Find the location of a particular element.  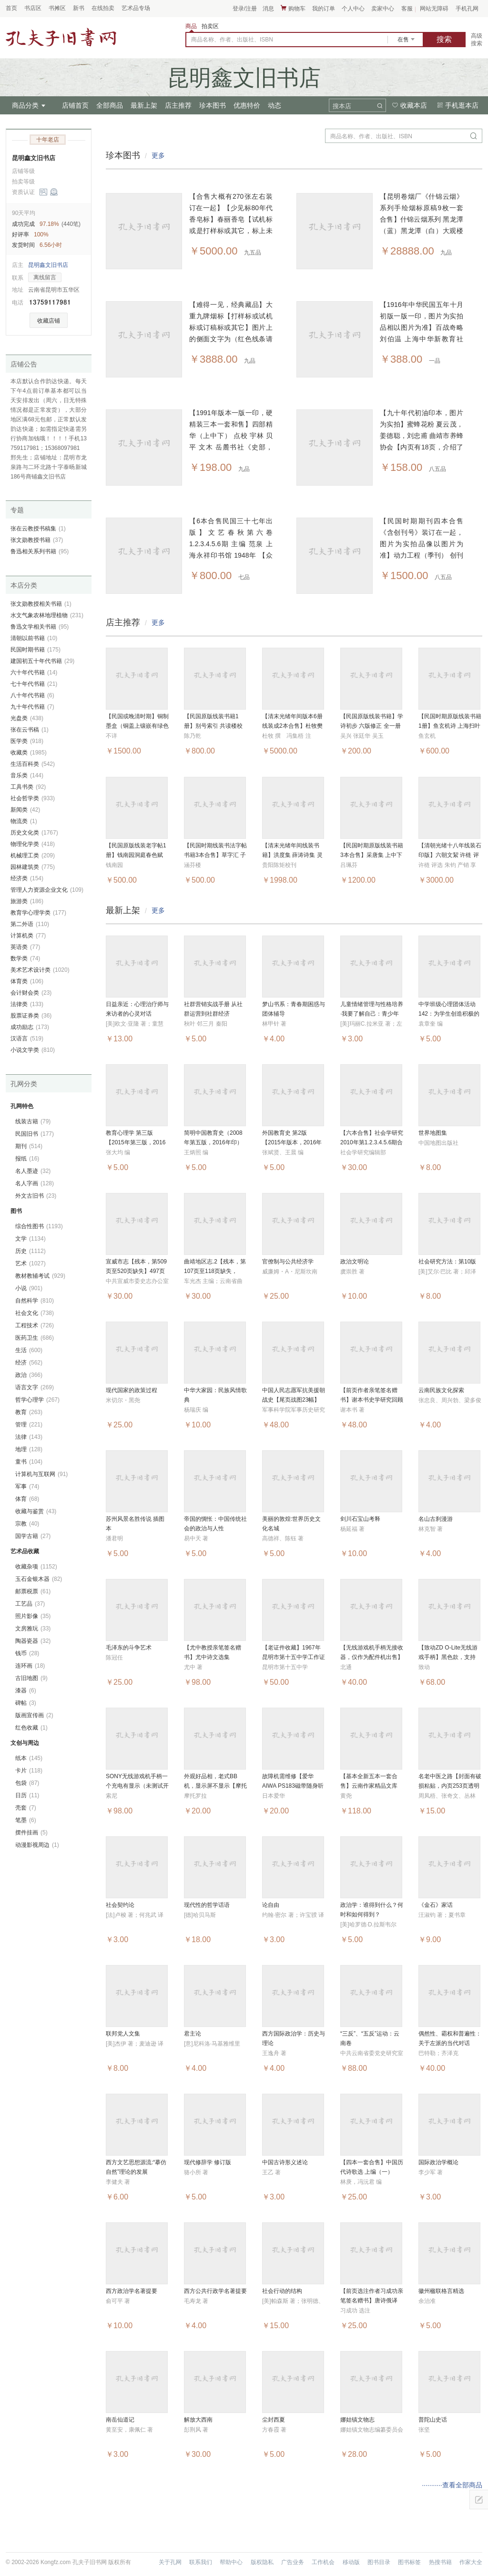

【前页选注作者习成功亲笔签名赠书】唐诗俄译选:汉俄对照注释 is located at coordinates (371, 2300).